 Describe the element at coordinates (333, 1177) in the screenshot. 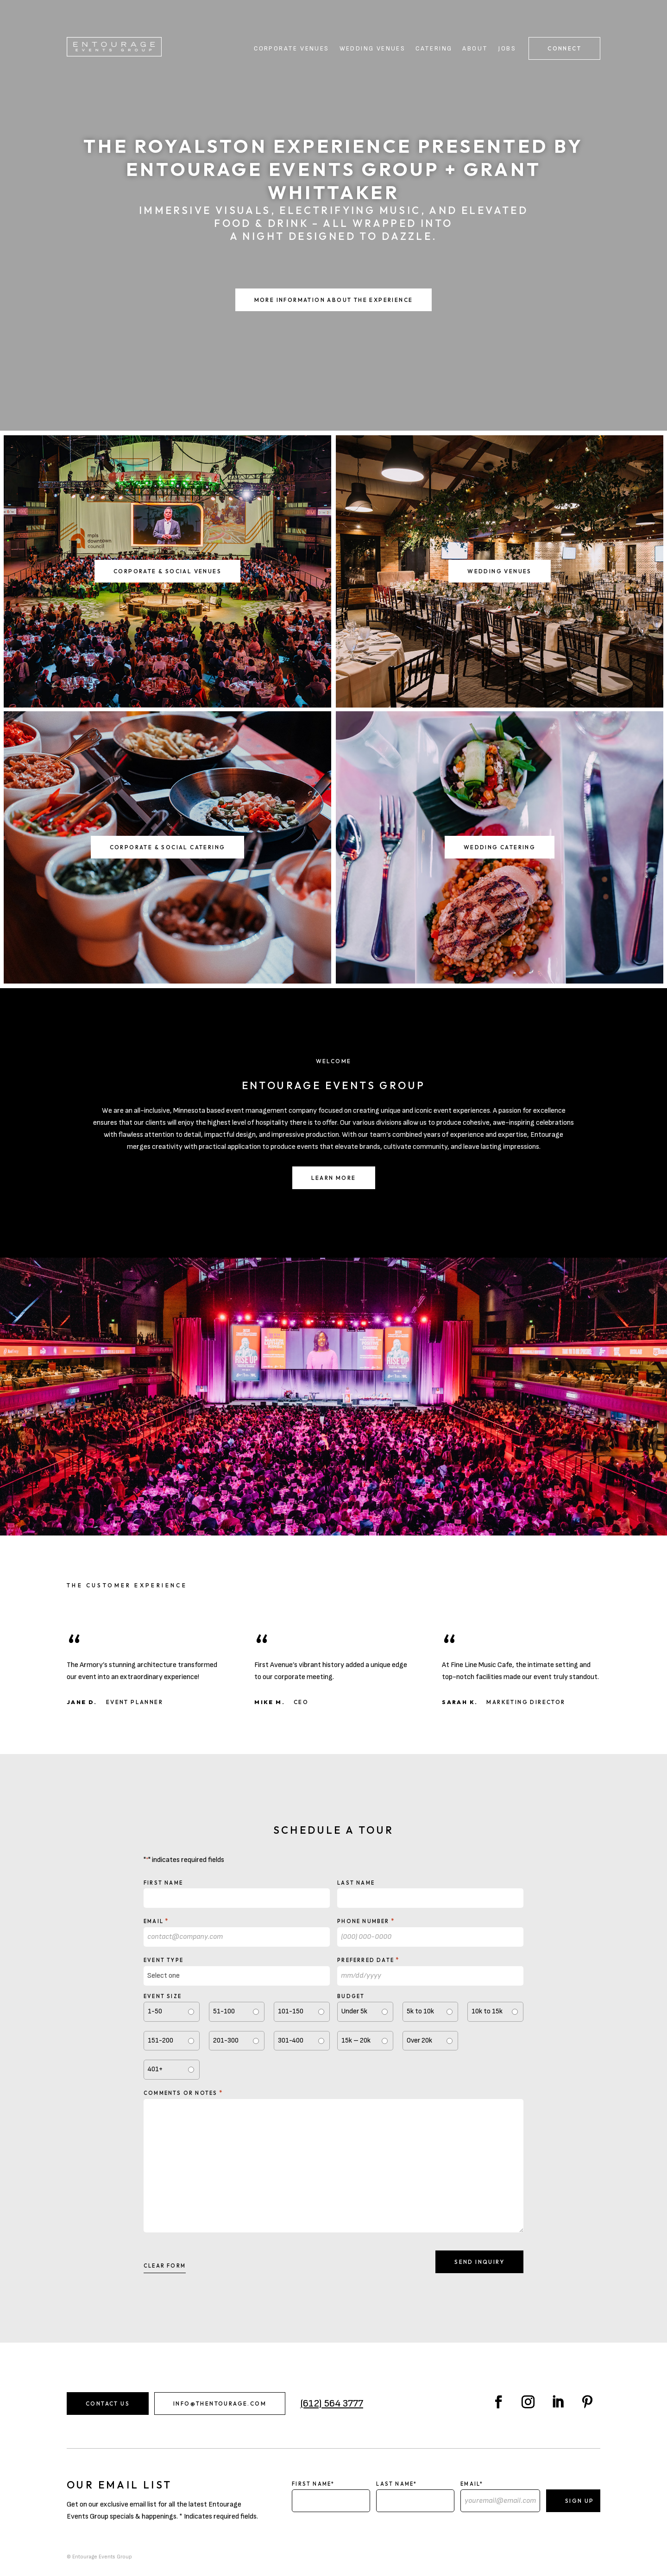

I see `Learn More` at that location.